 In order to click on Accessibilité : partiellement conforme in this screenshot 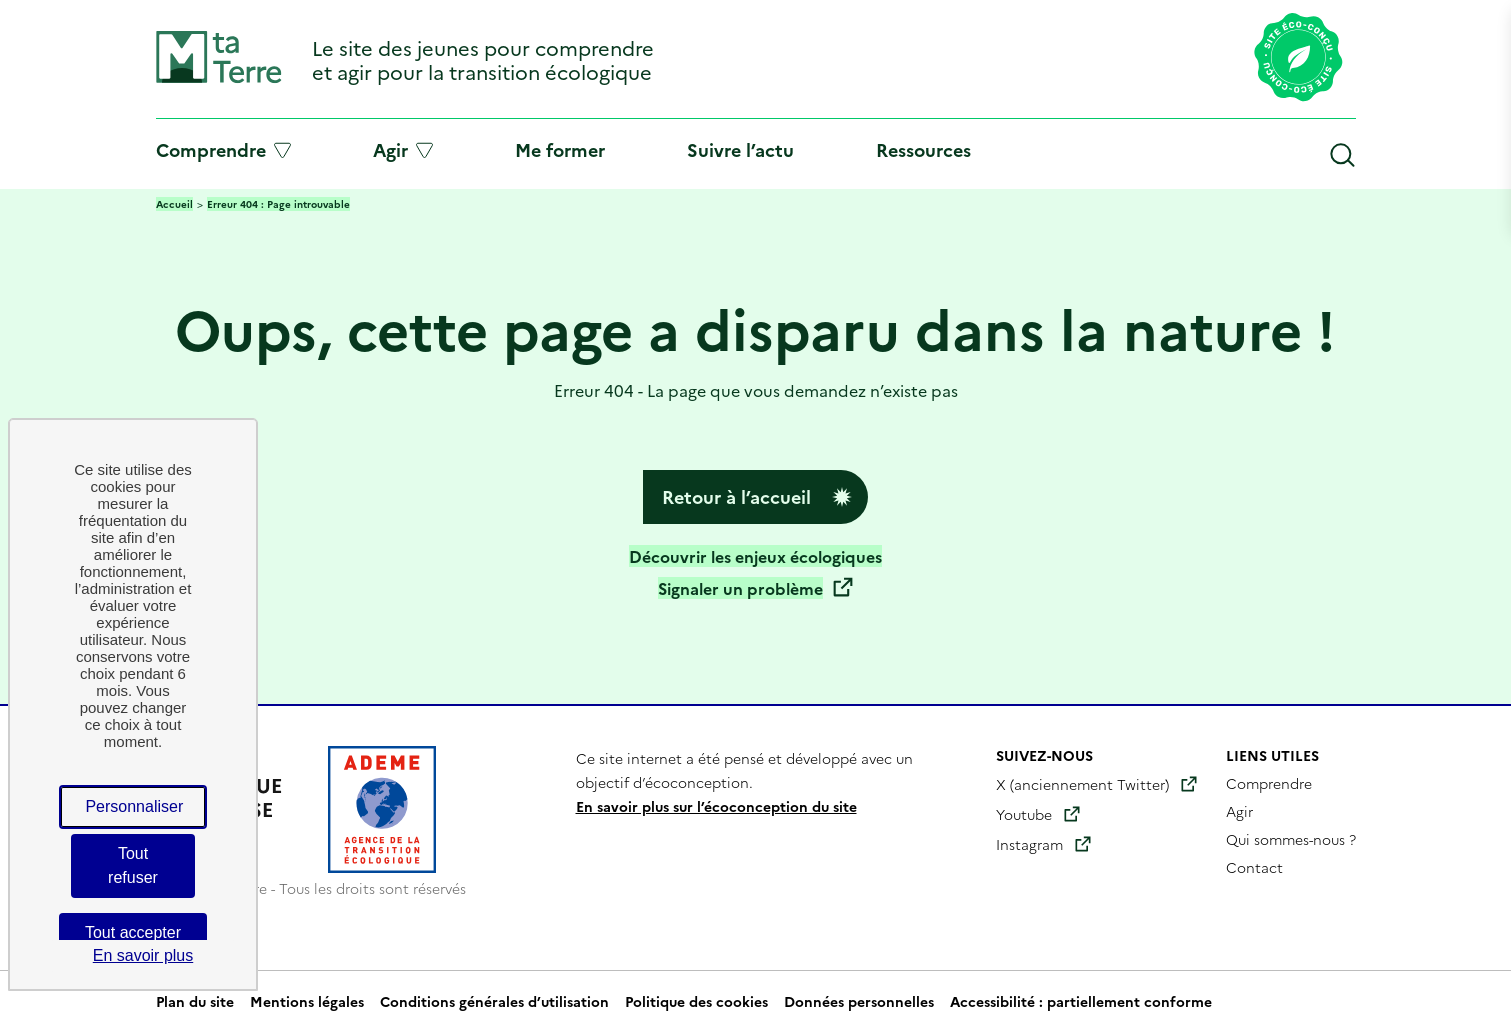, I will do `click(1081, 1001)`.